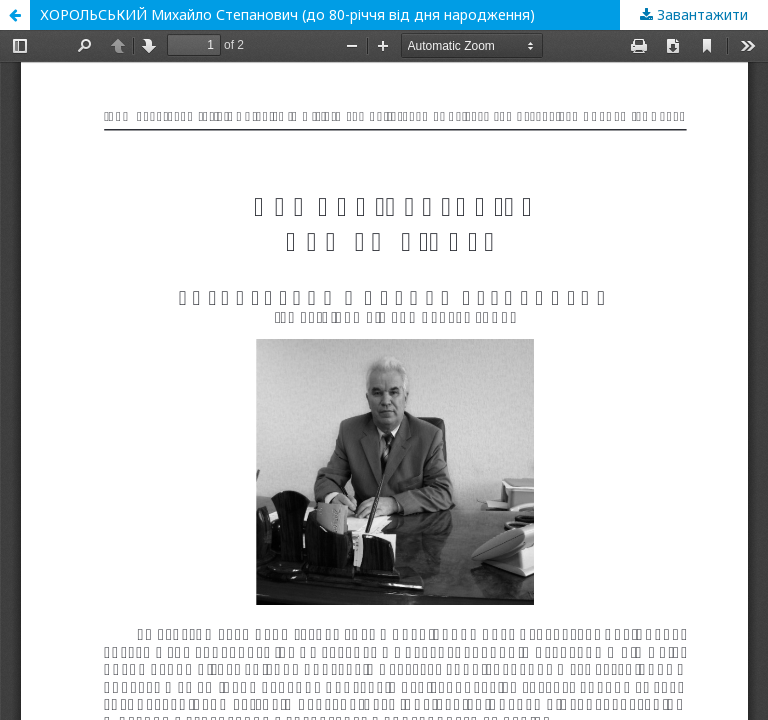 Image resolution: width=768 pixels, height=720 pixels. What do you see at coordinates (287, 14) in the screenshot?
I see `ХОРОЛЬСЬКИЙ Михайло Степанович (до 80-річчя від дня народження)` at bounding box center [287, 14].